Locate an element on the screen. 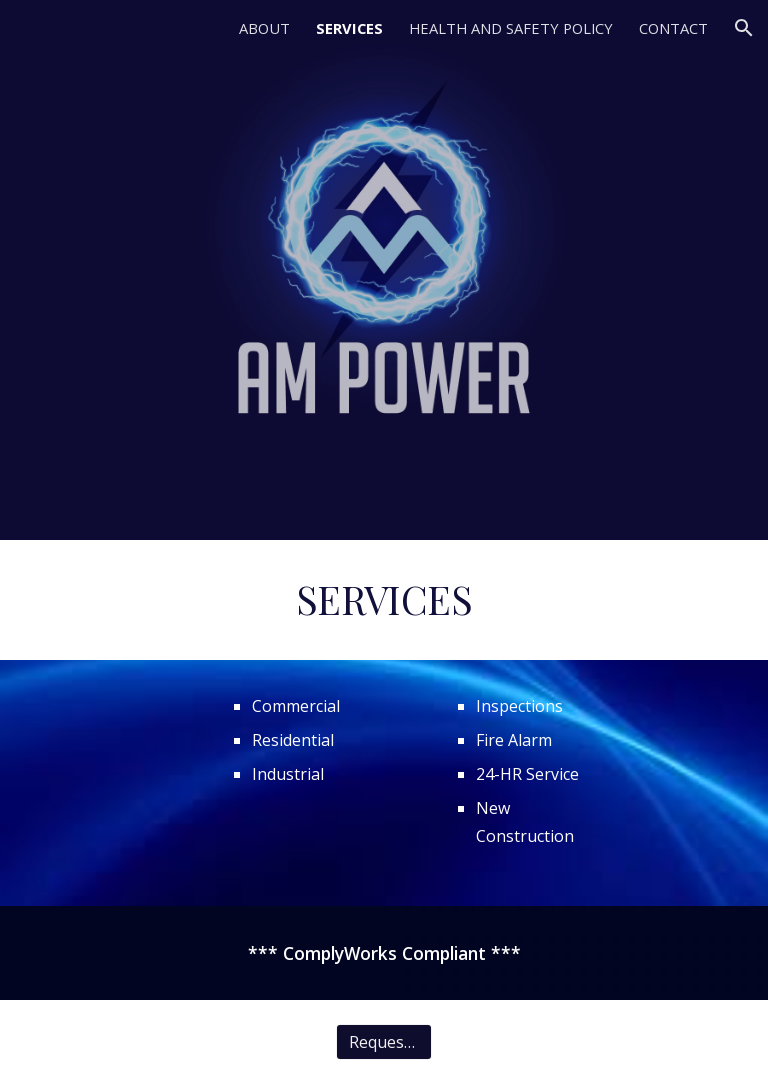 This screenshot has width=768, height=1084. [button] is located at coordinates (744, 28).